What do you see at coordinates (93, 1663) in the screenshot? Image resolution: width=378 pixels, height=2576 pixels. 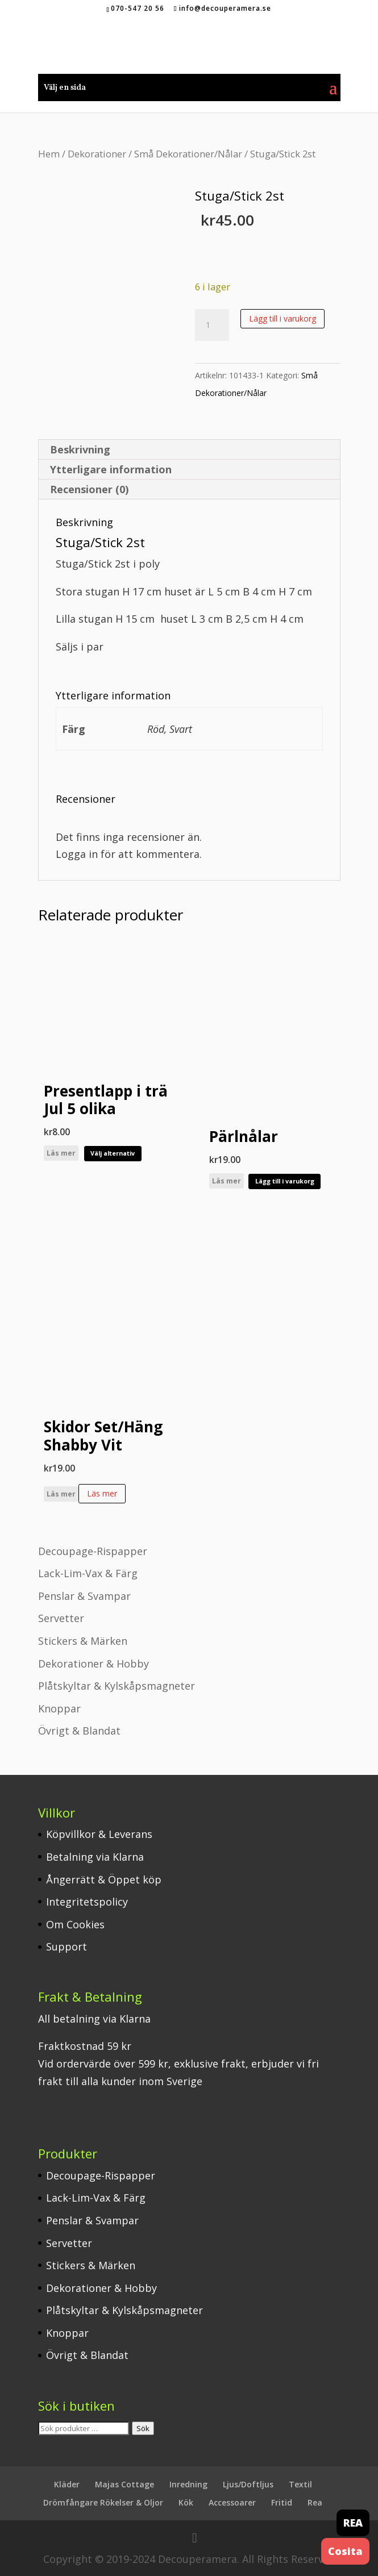 I see `Dekorationer & Hobby` at bounding box center [93, 1663].